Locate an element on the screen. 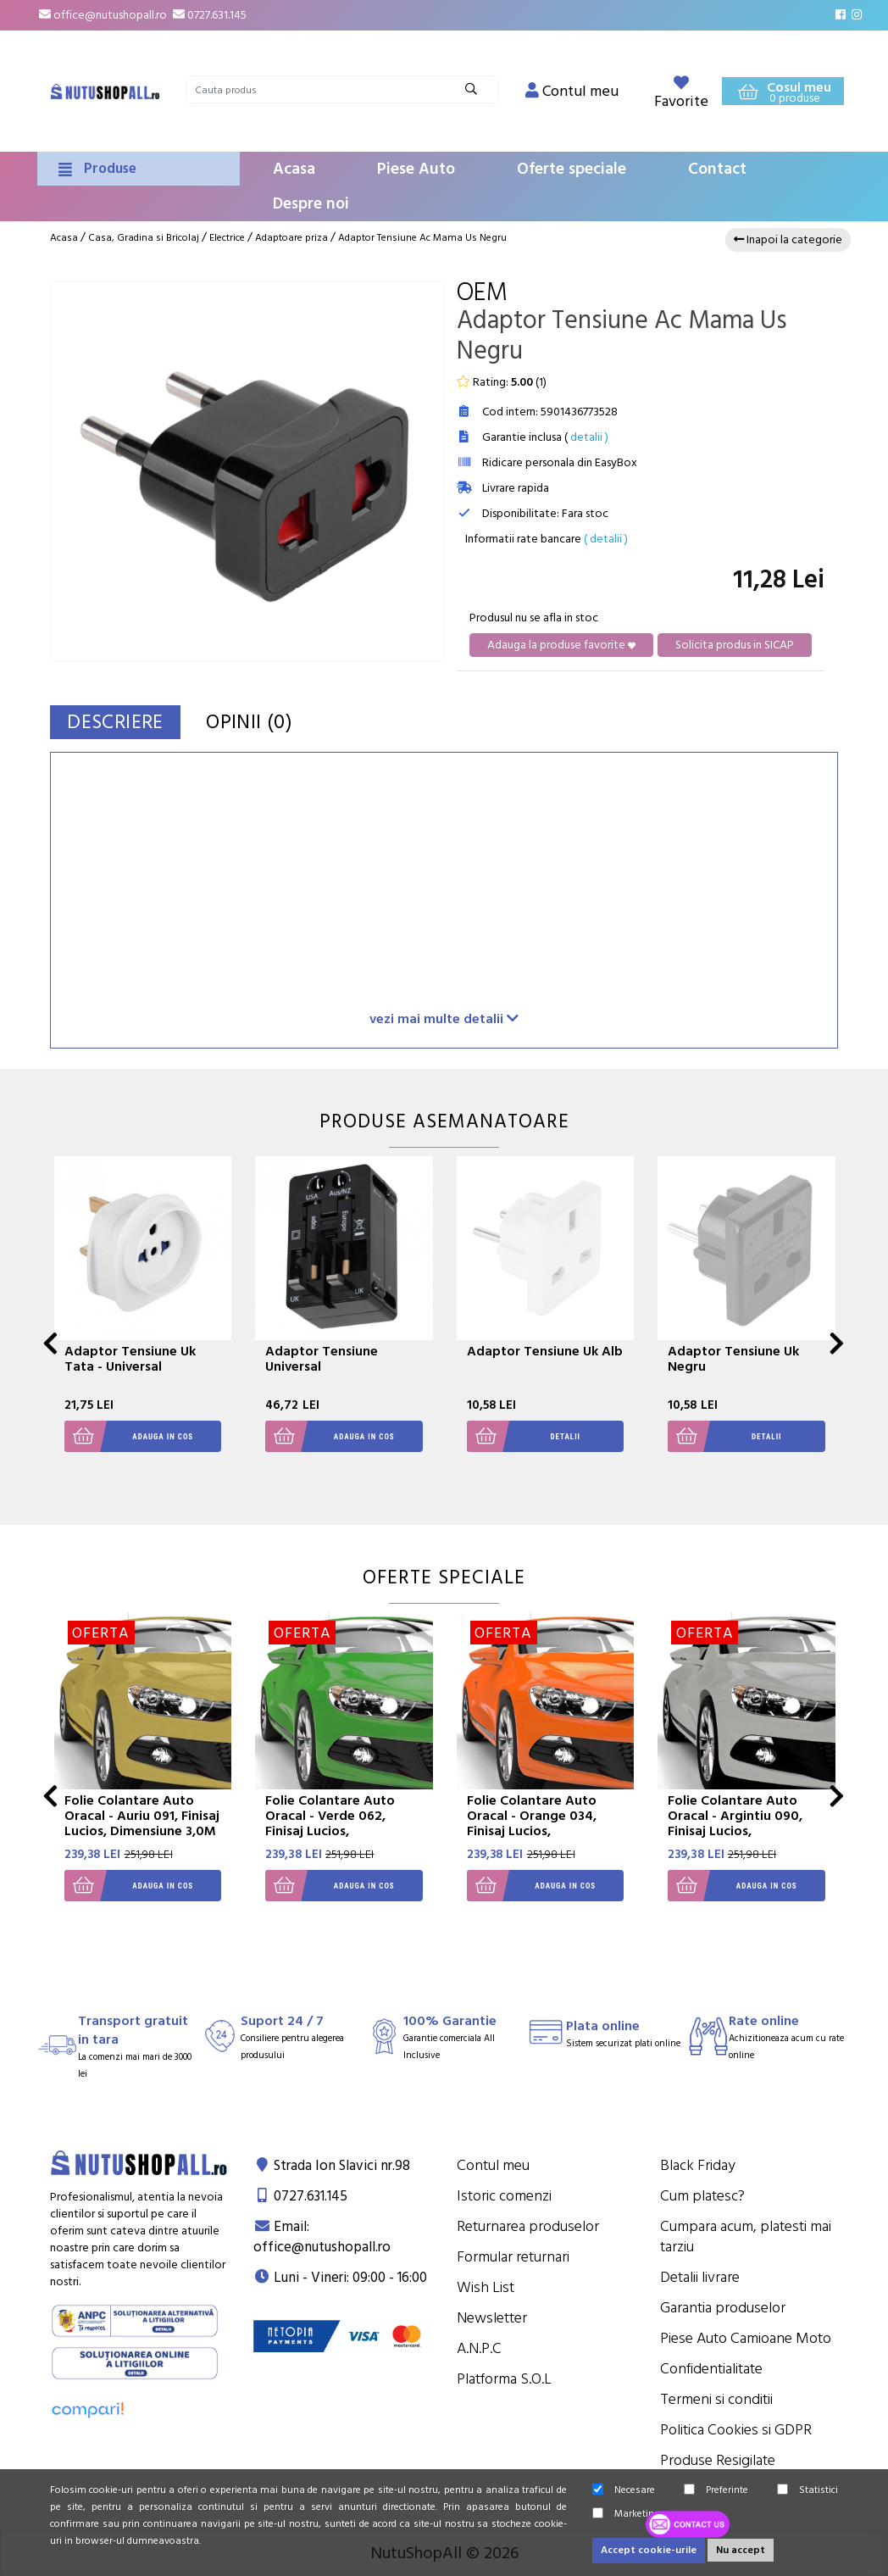 The image size is (888, 2576). A.N.P.C is located at coordinates (479, 2348).